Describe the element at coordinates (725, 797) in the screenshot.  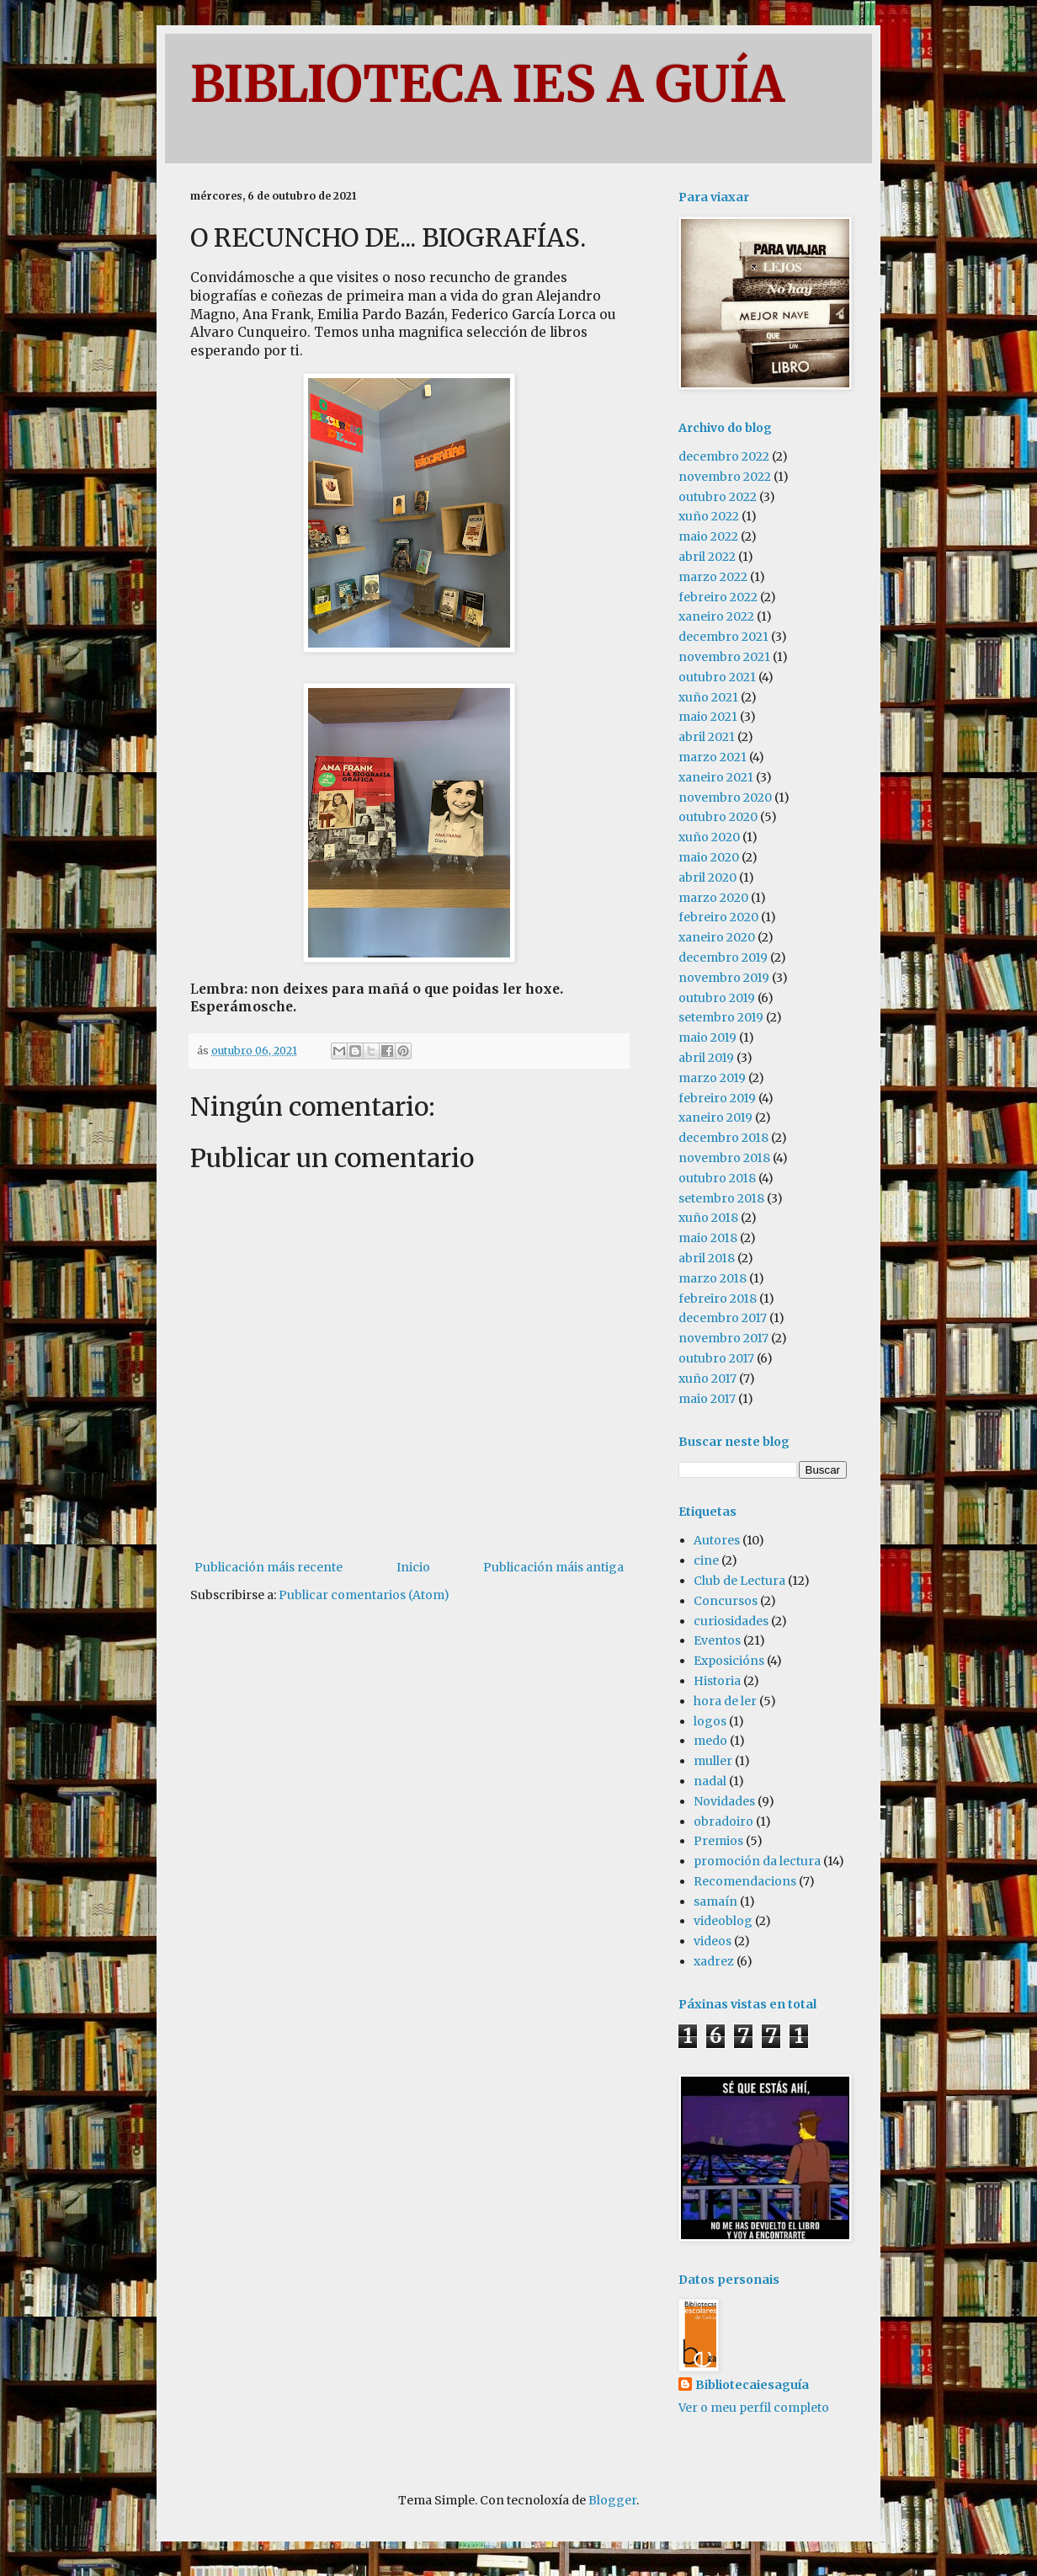
I see `novembro 2020` at that location.